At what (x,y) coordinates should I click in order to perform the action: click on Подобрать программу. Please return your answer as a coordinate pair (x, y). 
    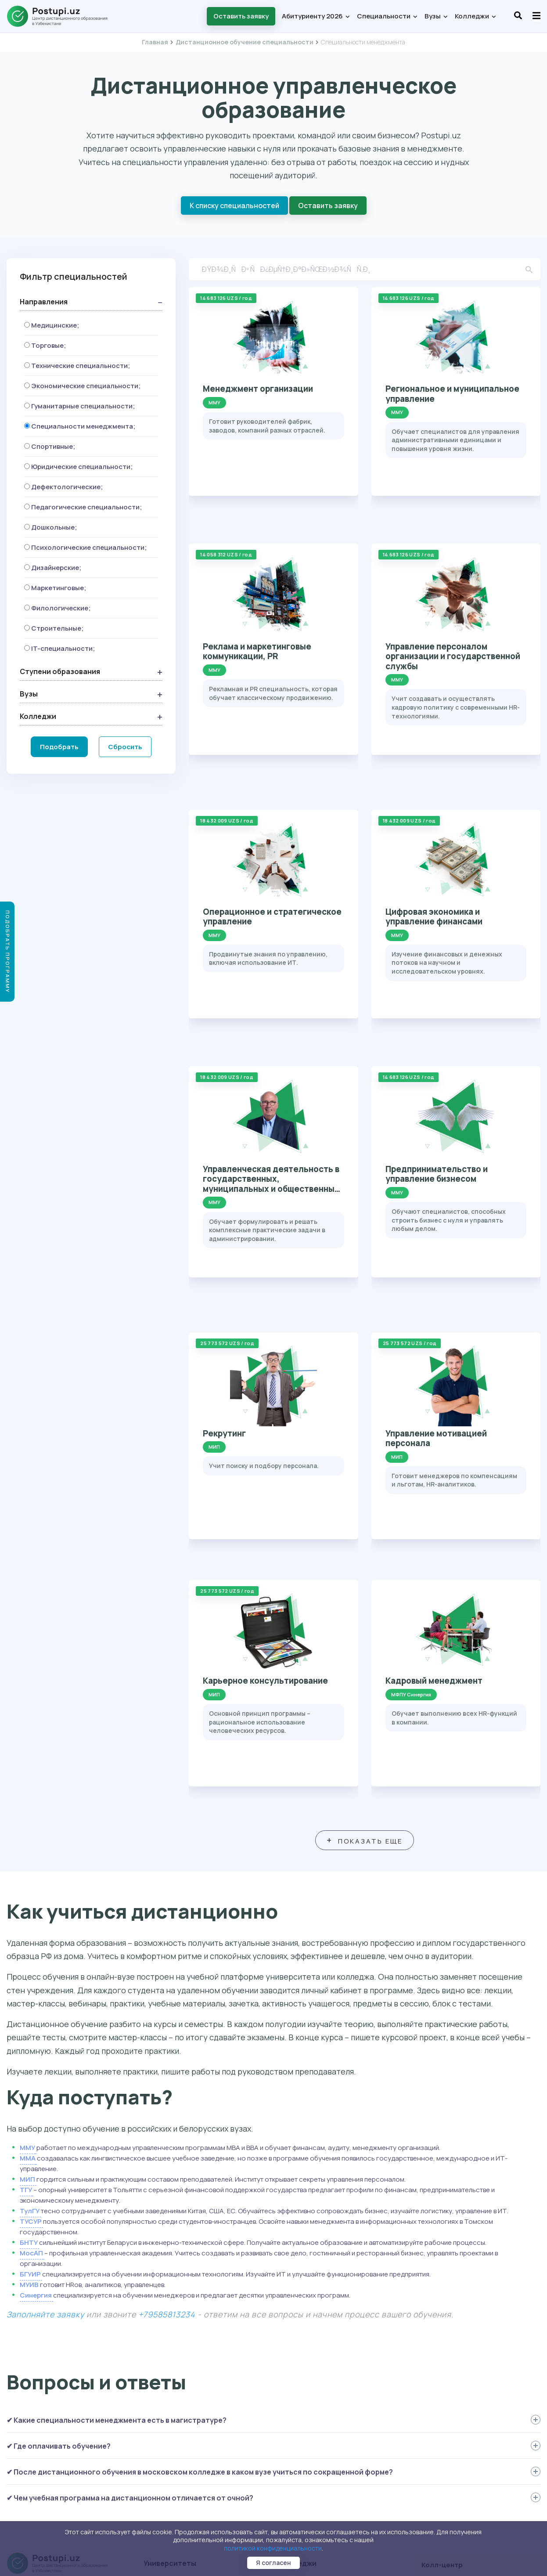
    Looking at the image, I should click on (7, 951).